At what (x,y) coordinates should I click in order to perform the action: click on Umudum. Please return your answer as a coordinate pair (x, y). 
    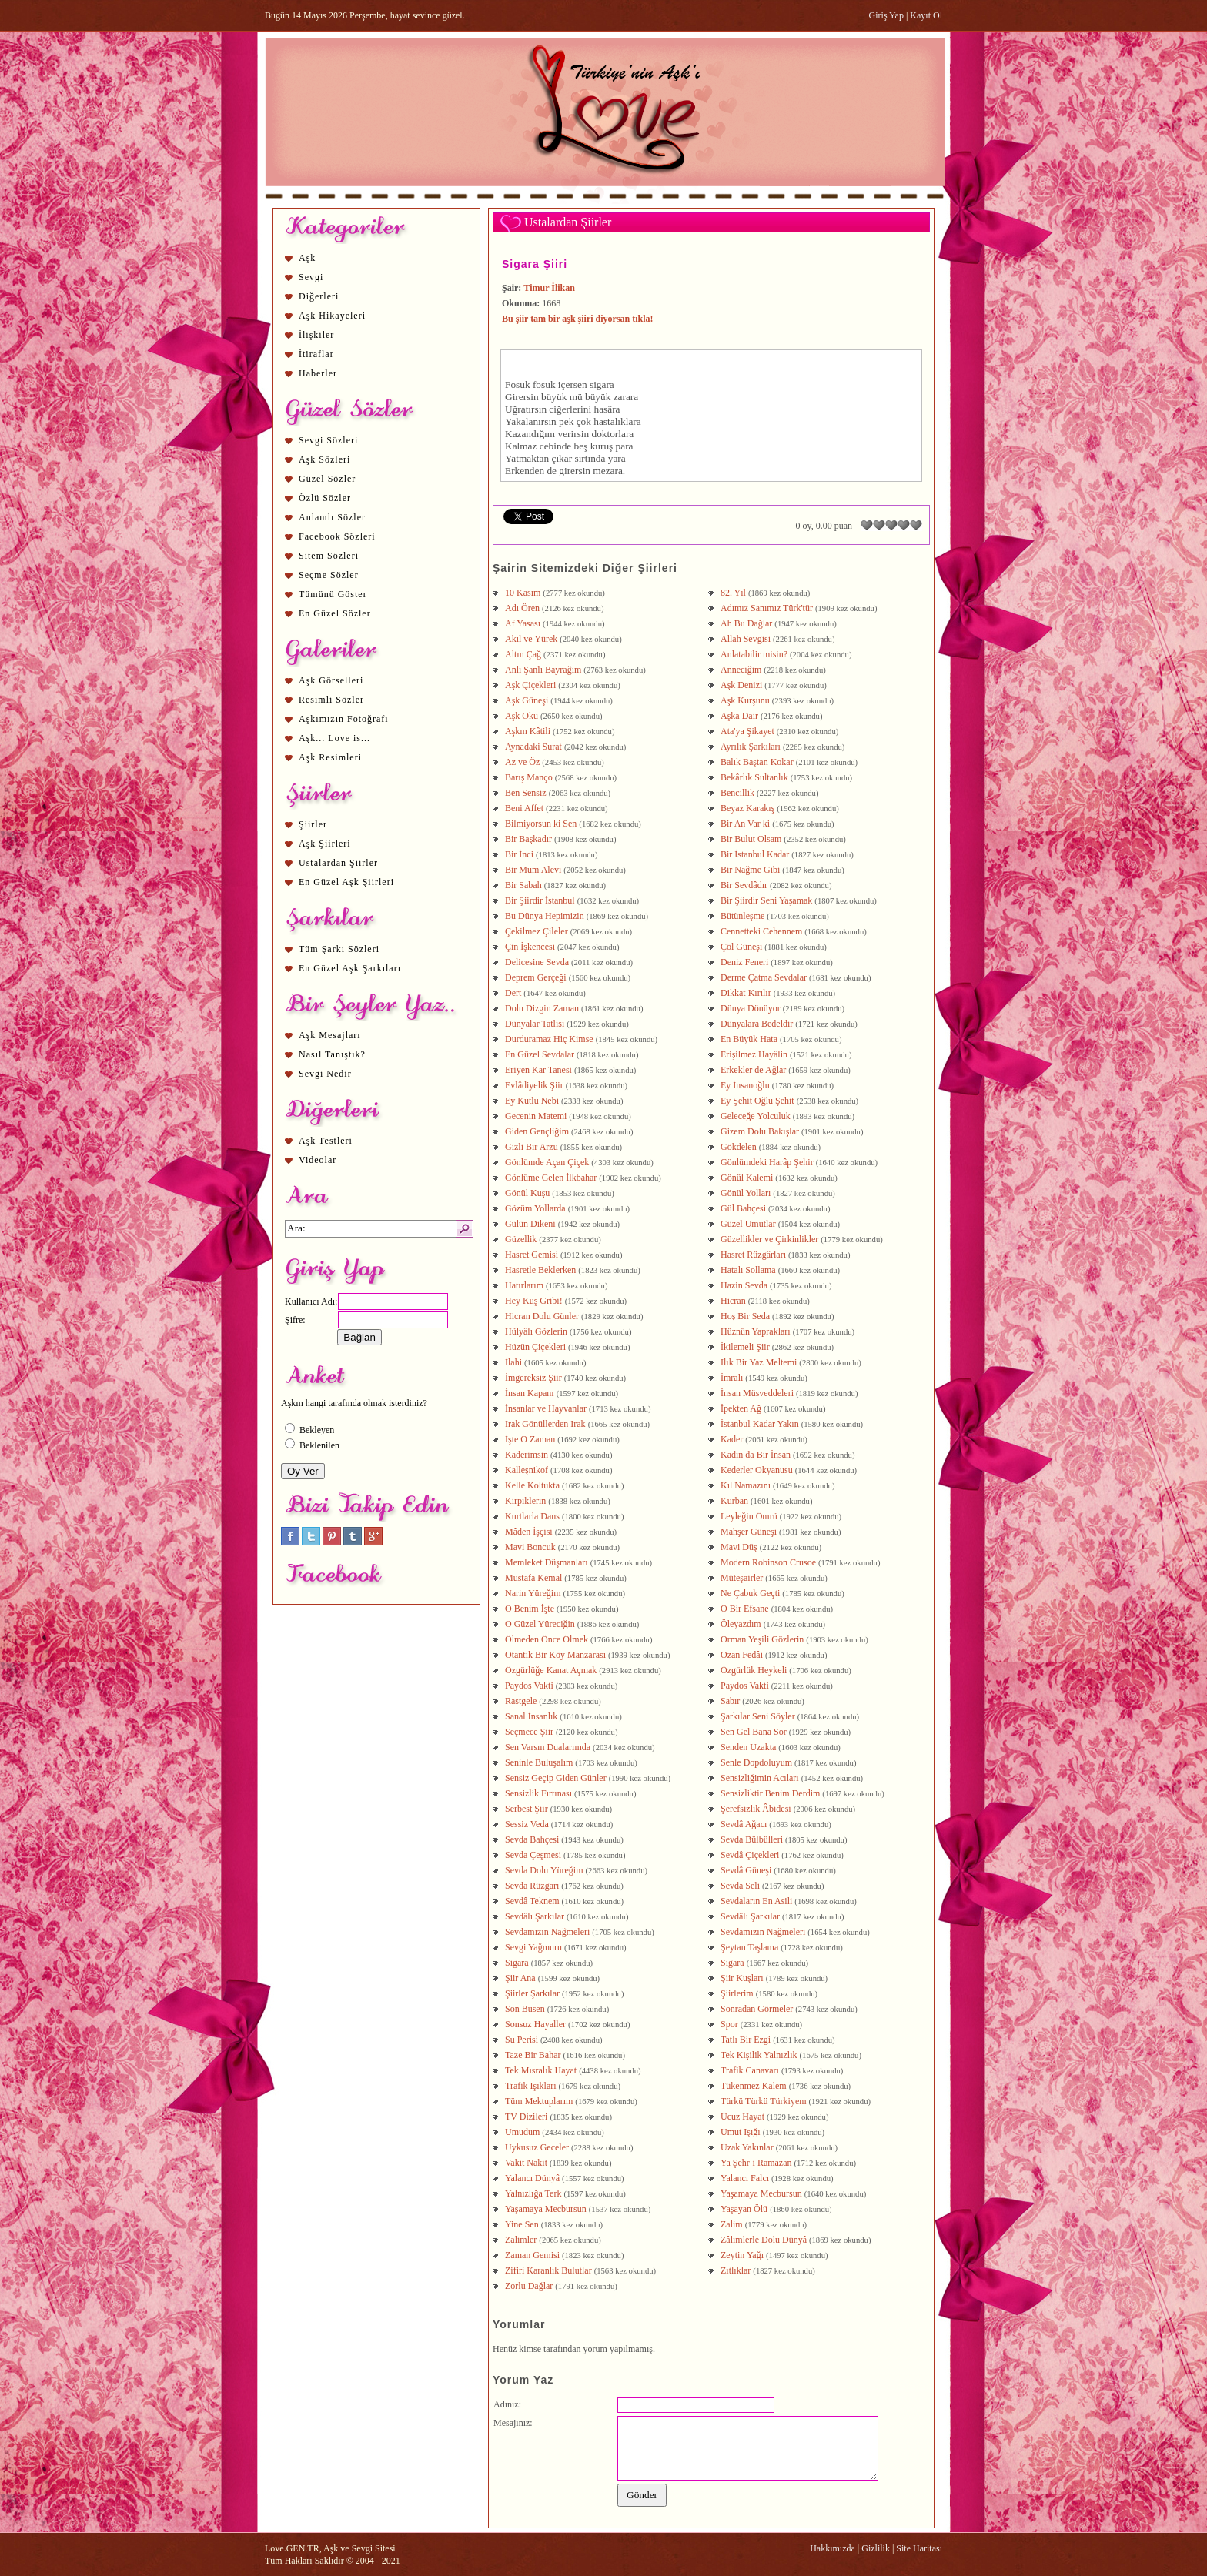
    Looking at the image, I should click on (522, 2132).